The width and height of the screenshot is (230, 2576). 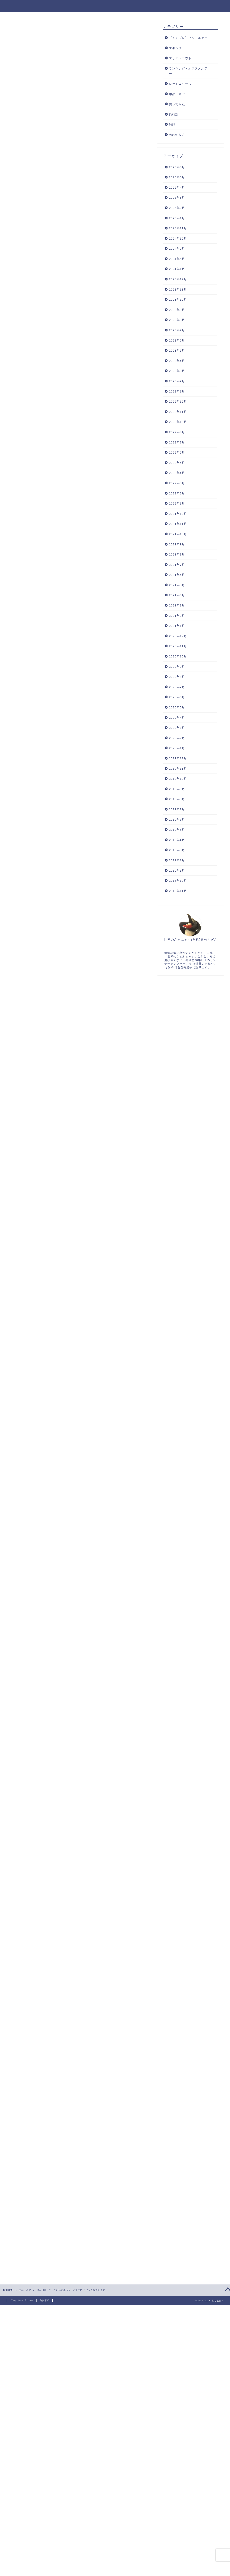 I want to click on 最後に, so click(x=39, y=433).